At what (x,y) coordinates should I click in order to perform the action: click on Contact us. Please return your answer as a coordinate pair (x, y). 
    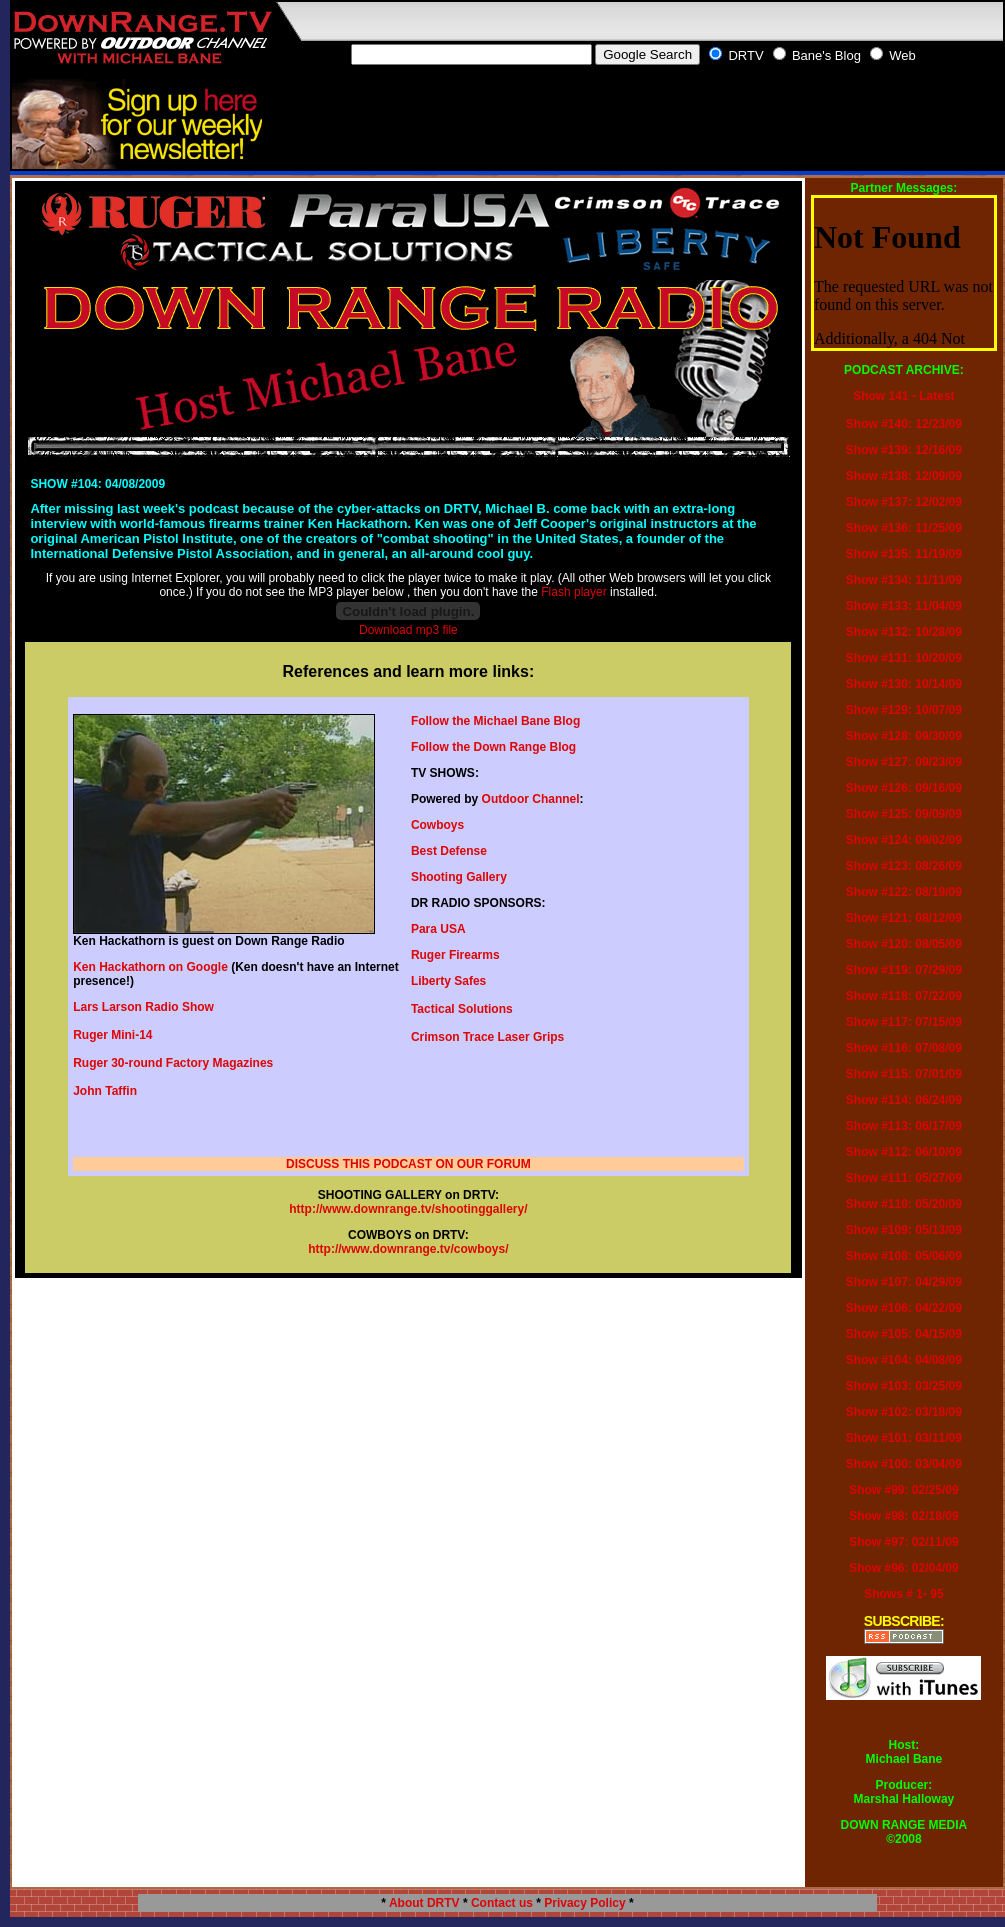
    Looking at the image, I should click on (502, 1903).